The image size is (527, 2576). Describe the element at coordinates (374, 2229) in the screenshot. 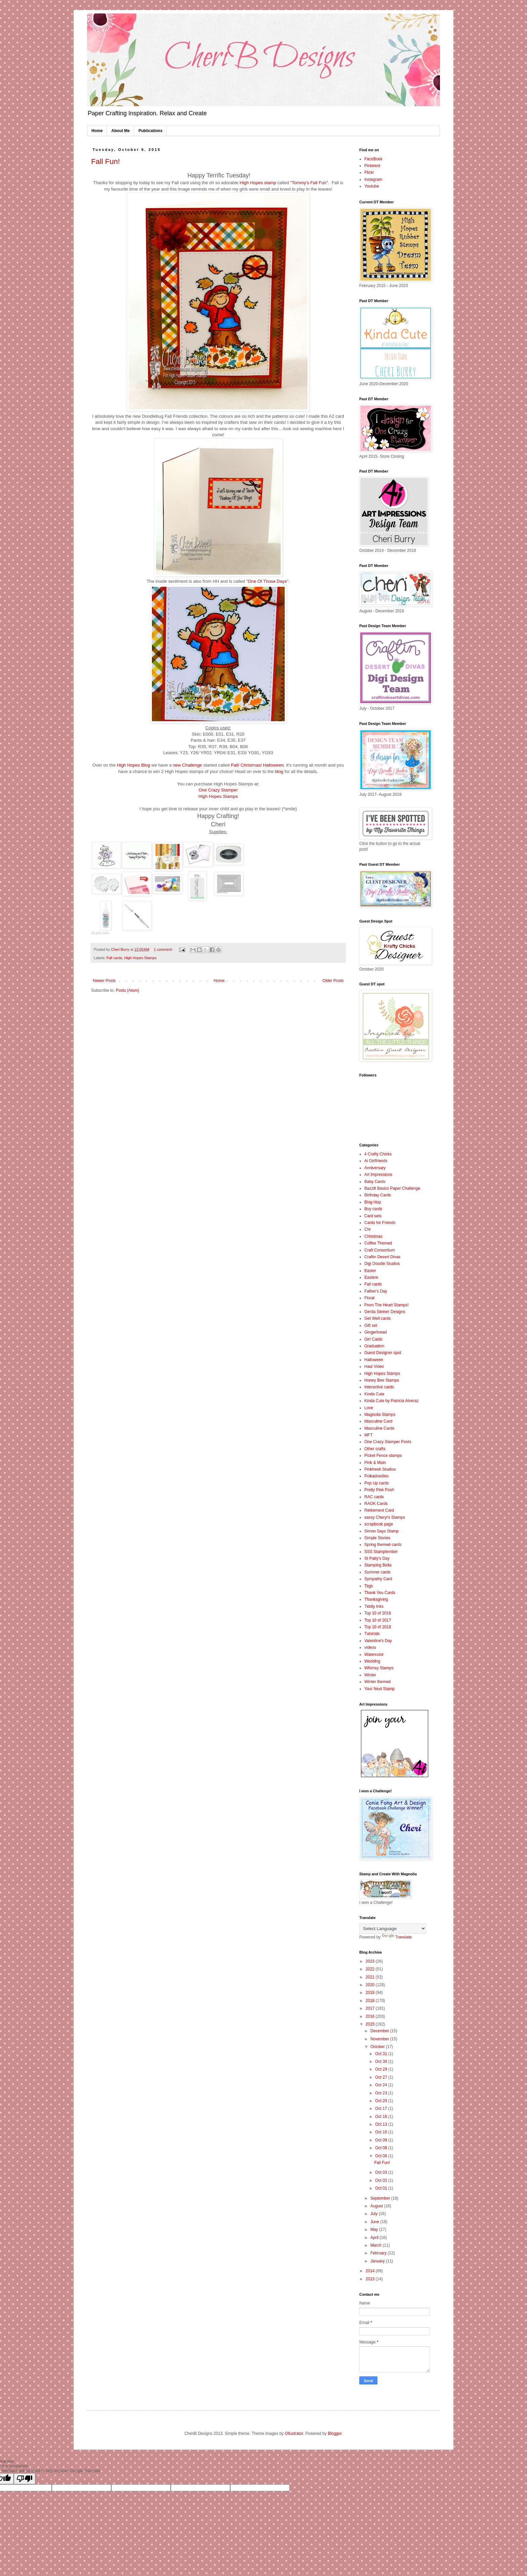

I see `May` at that location.